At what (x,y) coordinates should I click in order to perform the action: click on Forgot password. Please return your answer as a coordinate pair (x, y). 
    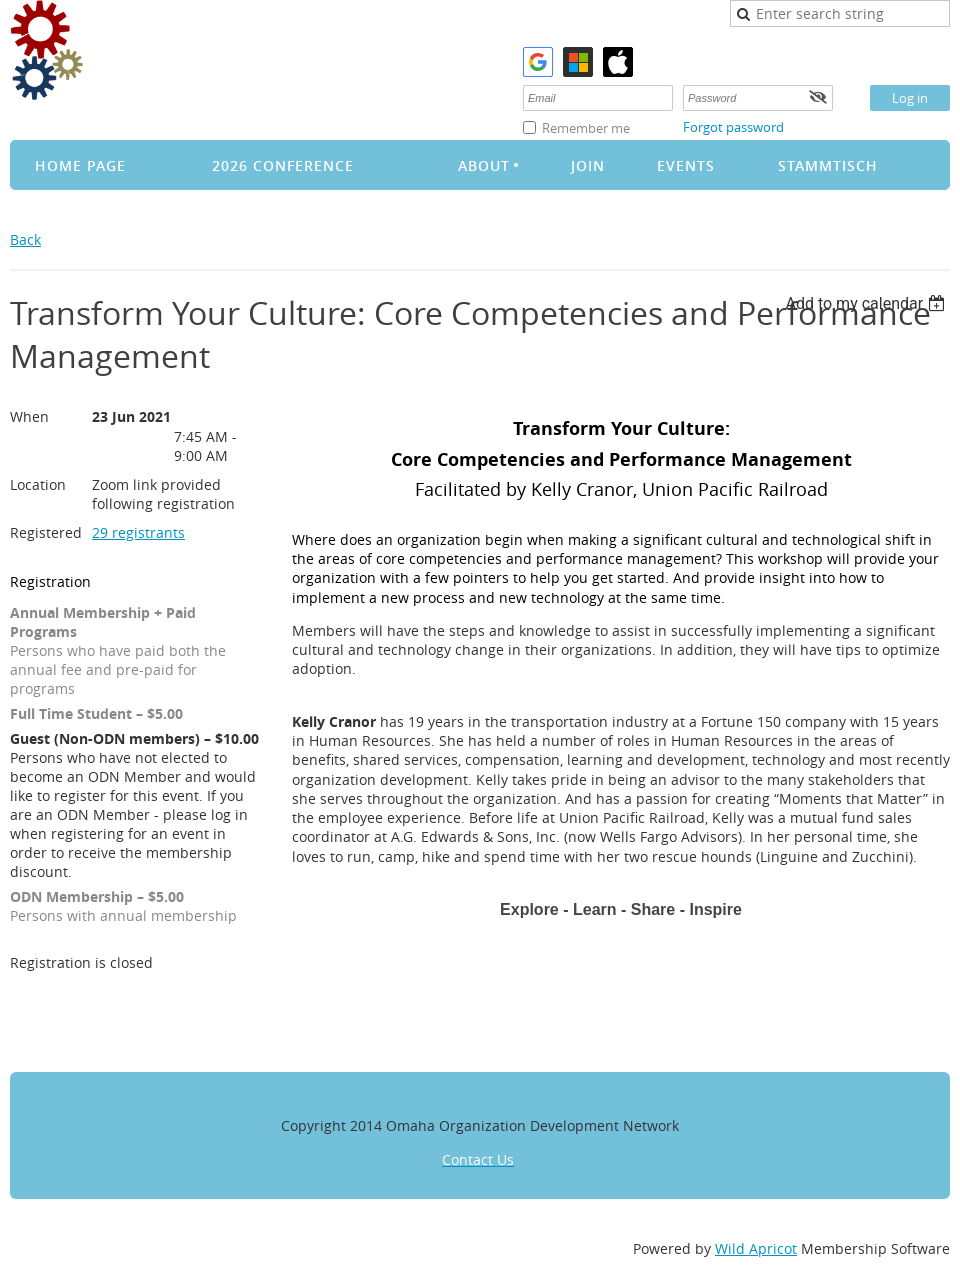
    Looking at the image, I should click on (733, 127).